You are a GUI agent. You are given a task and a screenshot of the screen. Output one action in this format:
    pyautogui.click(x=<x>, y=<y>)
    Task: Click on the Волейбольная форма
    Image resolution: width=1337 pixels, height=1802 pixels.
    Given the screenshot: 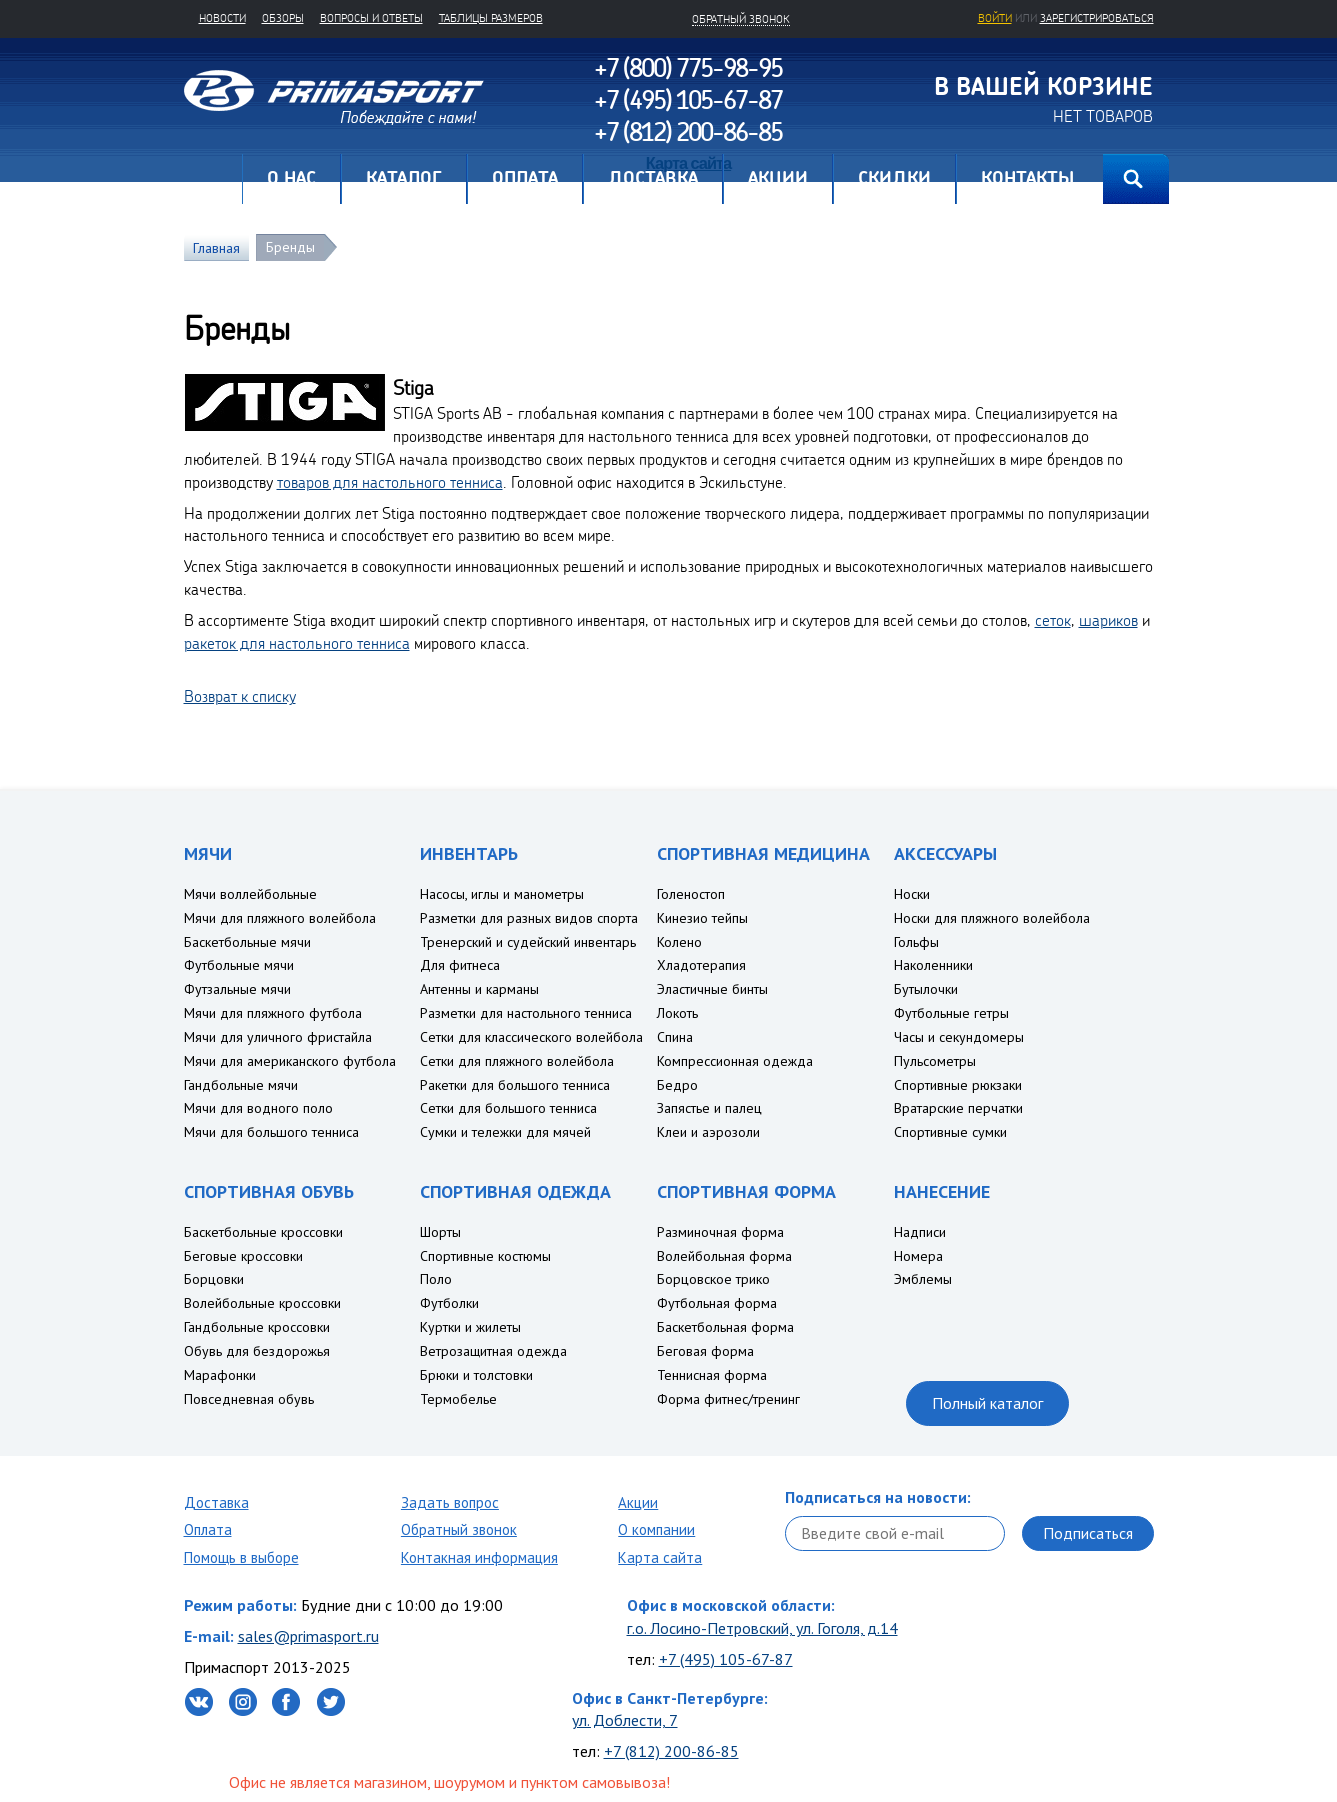 What is the action you would take?
    pyautogui.click(x=724, y=1256)
    